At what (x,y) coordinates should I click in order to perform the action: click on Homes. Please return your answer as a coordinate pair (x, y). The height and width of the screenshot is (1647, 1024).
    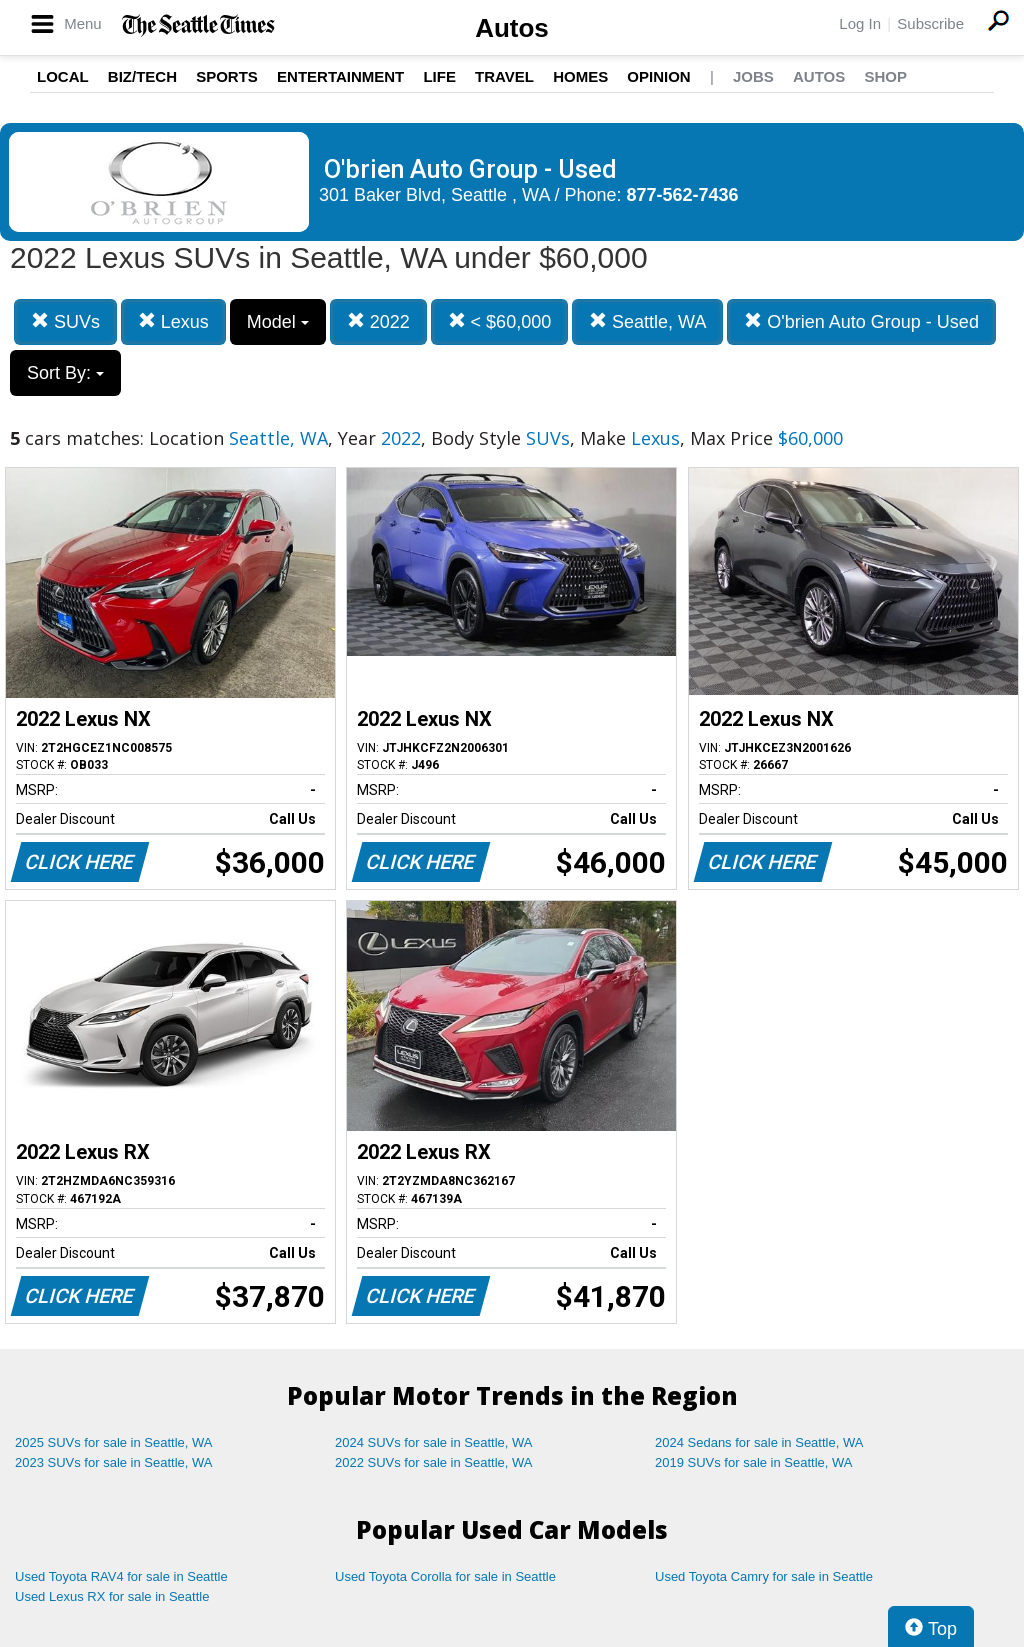
    Looking at the image, I should click on (580, 76).